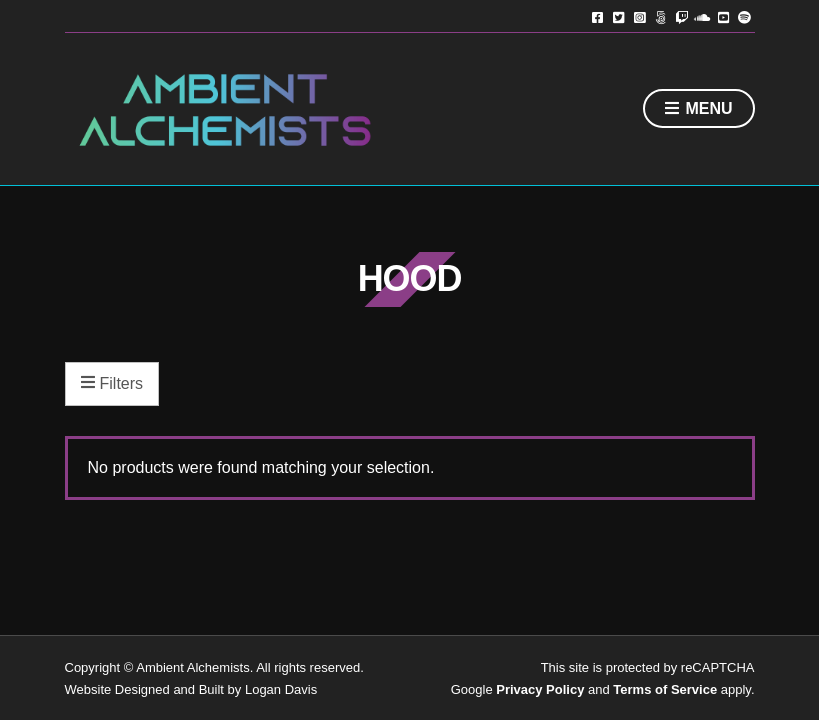 This screenshot has width=819, height=720. Describe the element at coordinates (681, 16) in the screenshot. I see `Twitch` at that location.